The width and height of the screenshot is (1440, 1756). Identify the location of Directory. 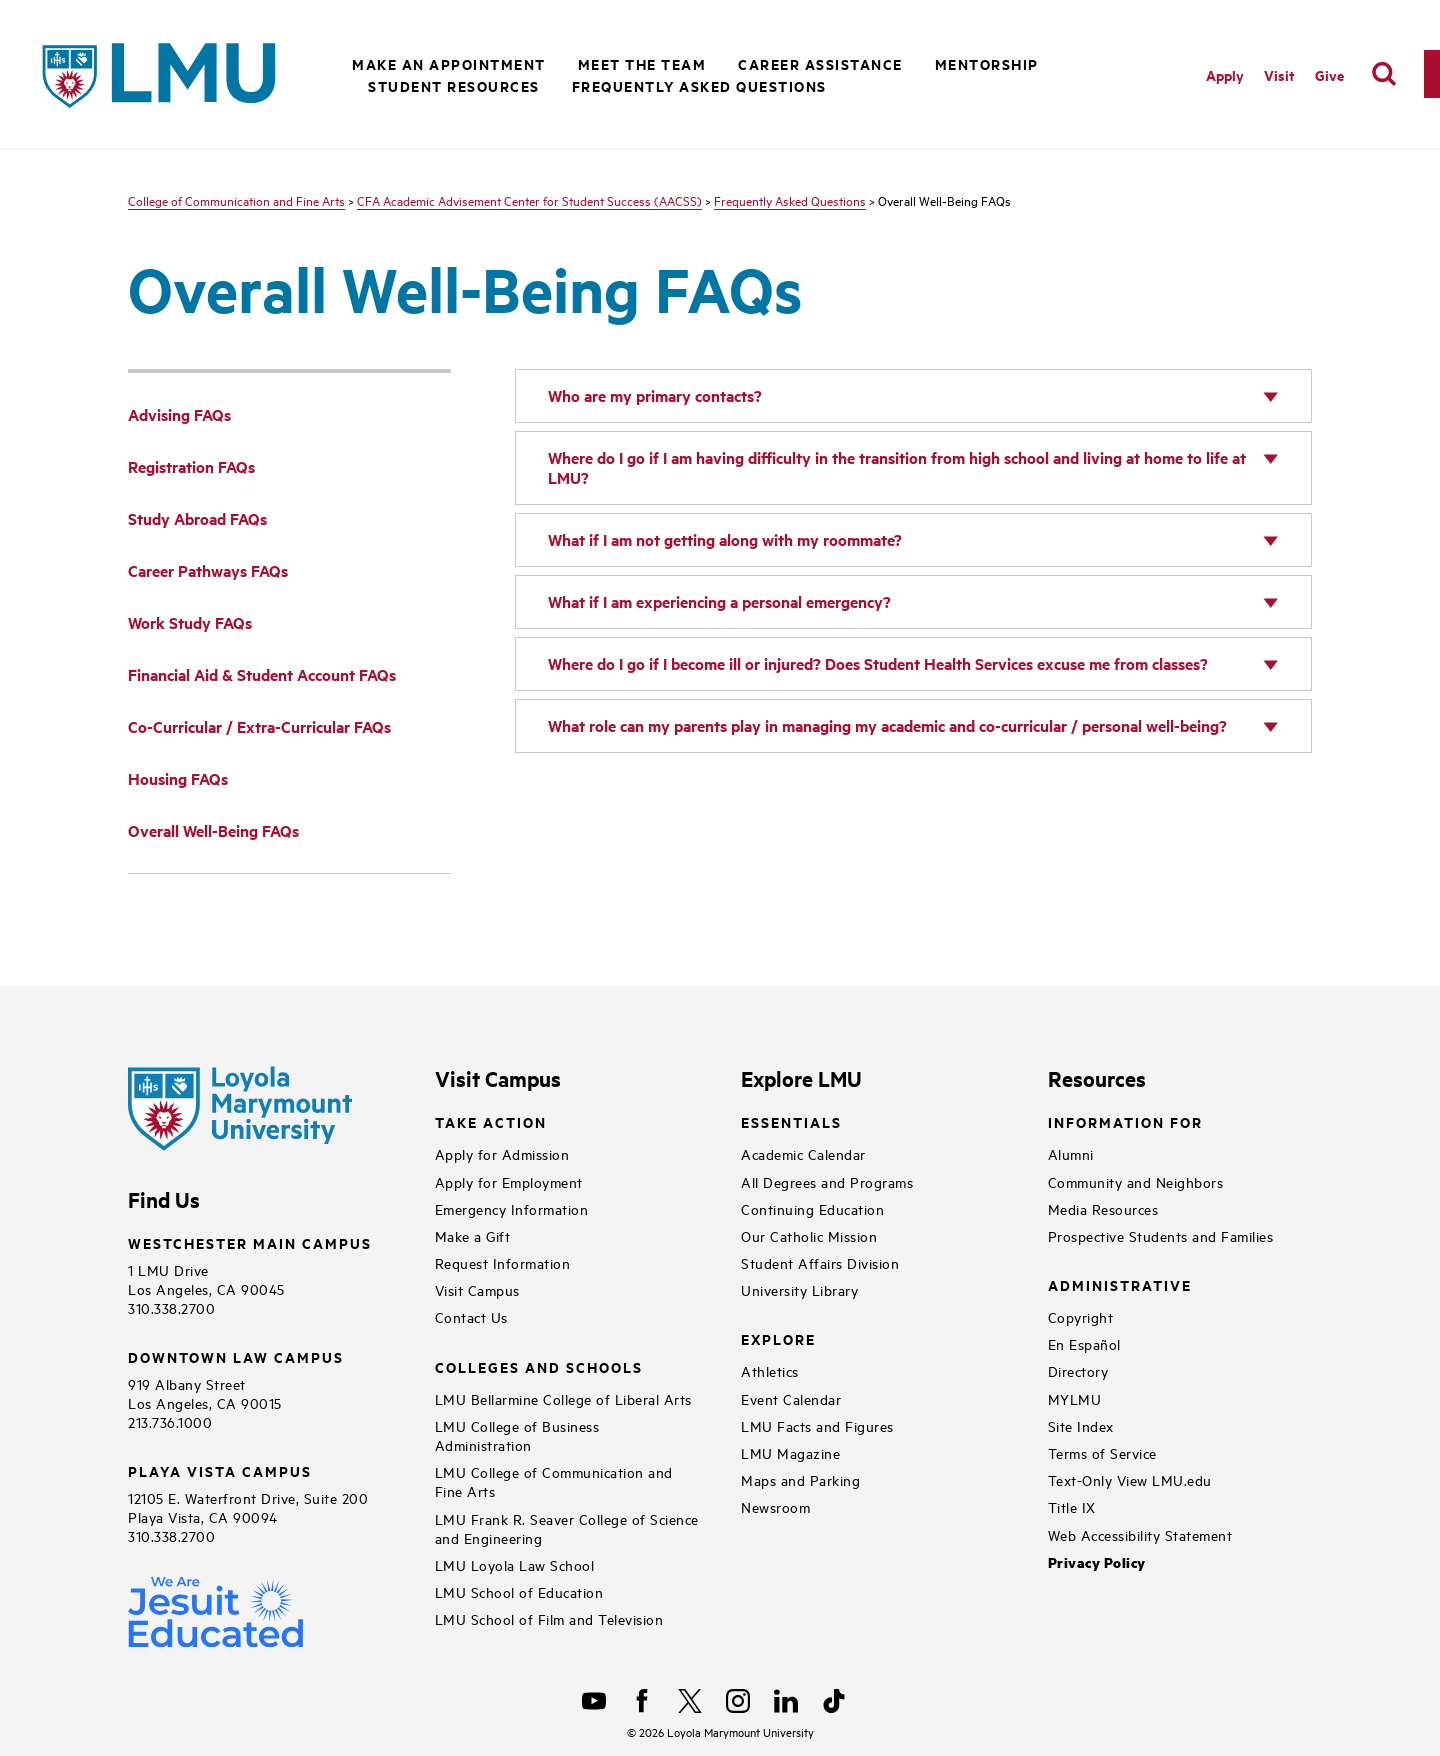
(1078, 1370).